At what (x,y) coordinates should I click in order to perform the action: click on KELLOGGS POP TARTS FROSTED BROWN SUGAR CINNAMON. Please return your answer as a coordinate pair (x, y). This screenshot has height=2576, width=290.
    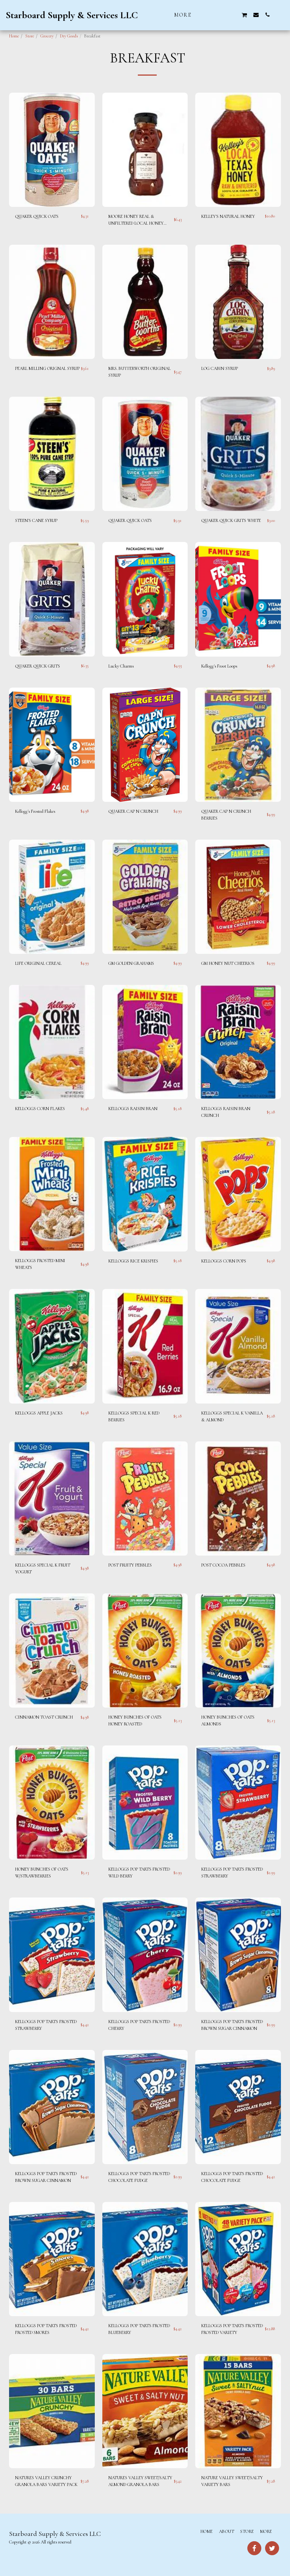
    Looking at the image, I should click on (232, 2025).